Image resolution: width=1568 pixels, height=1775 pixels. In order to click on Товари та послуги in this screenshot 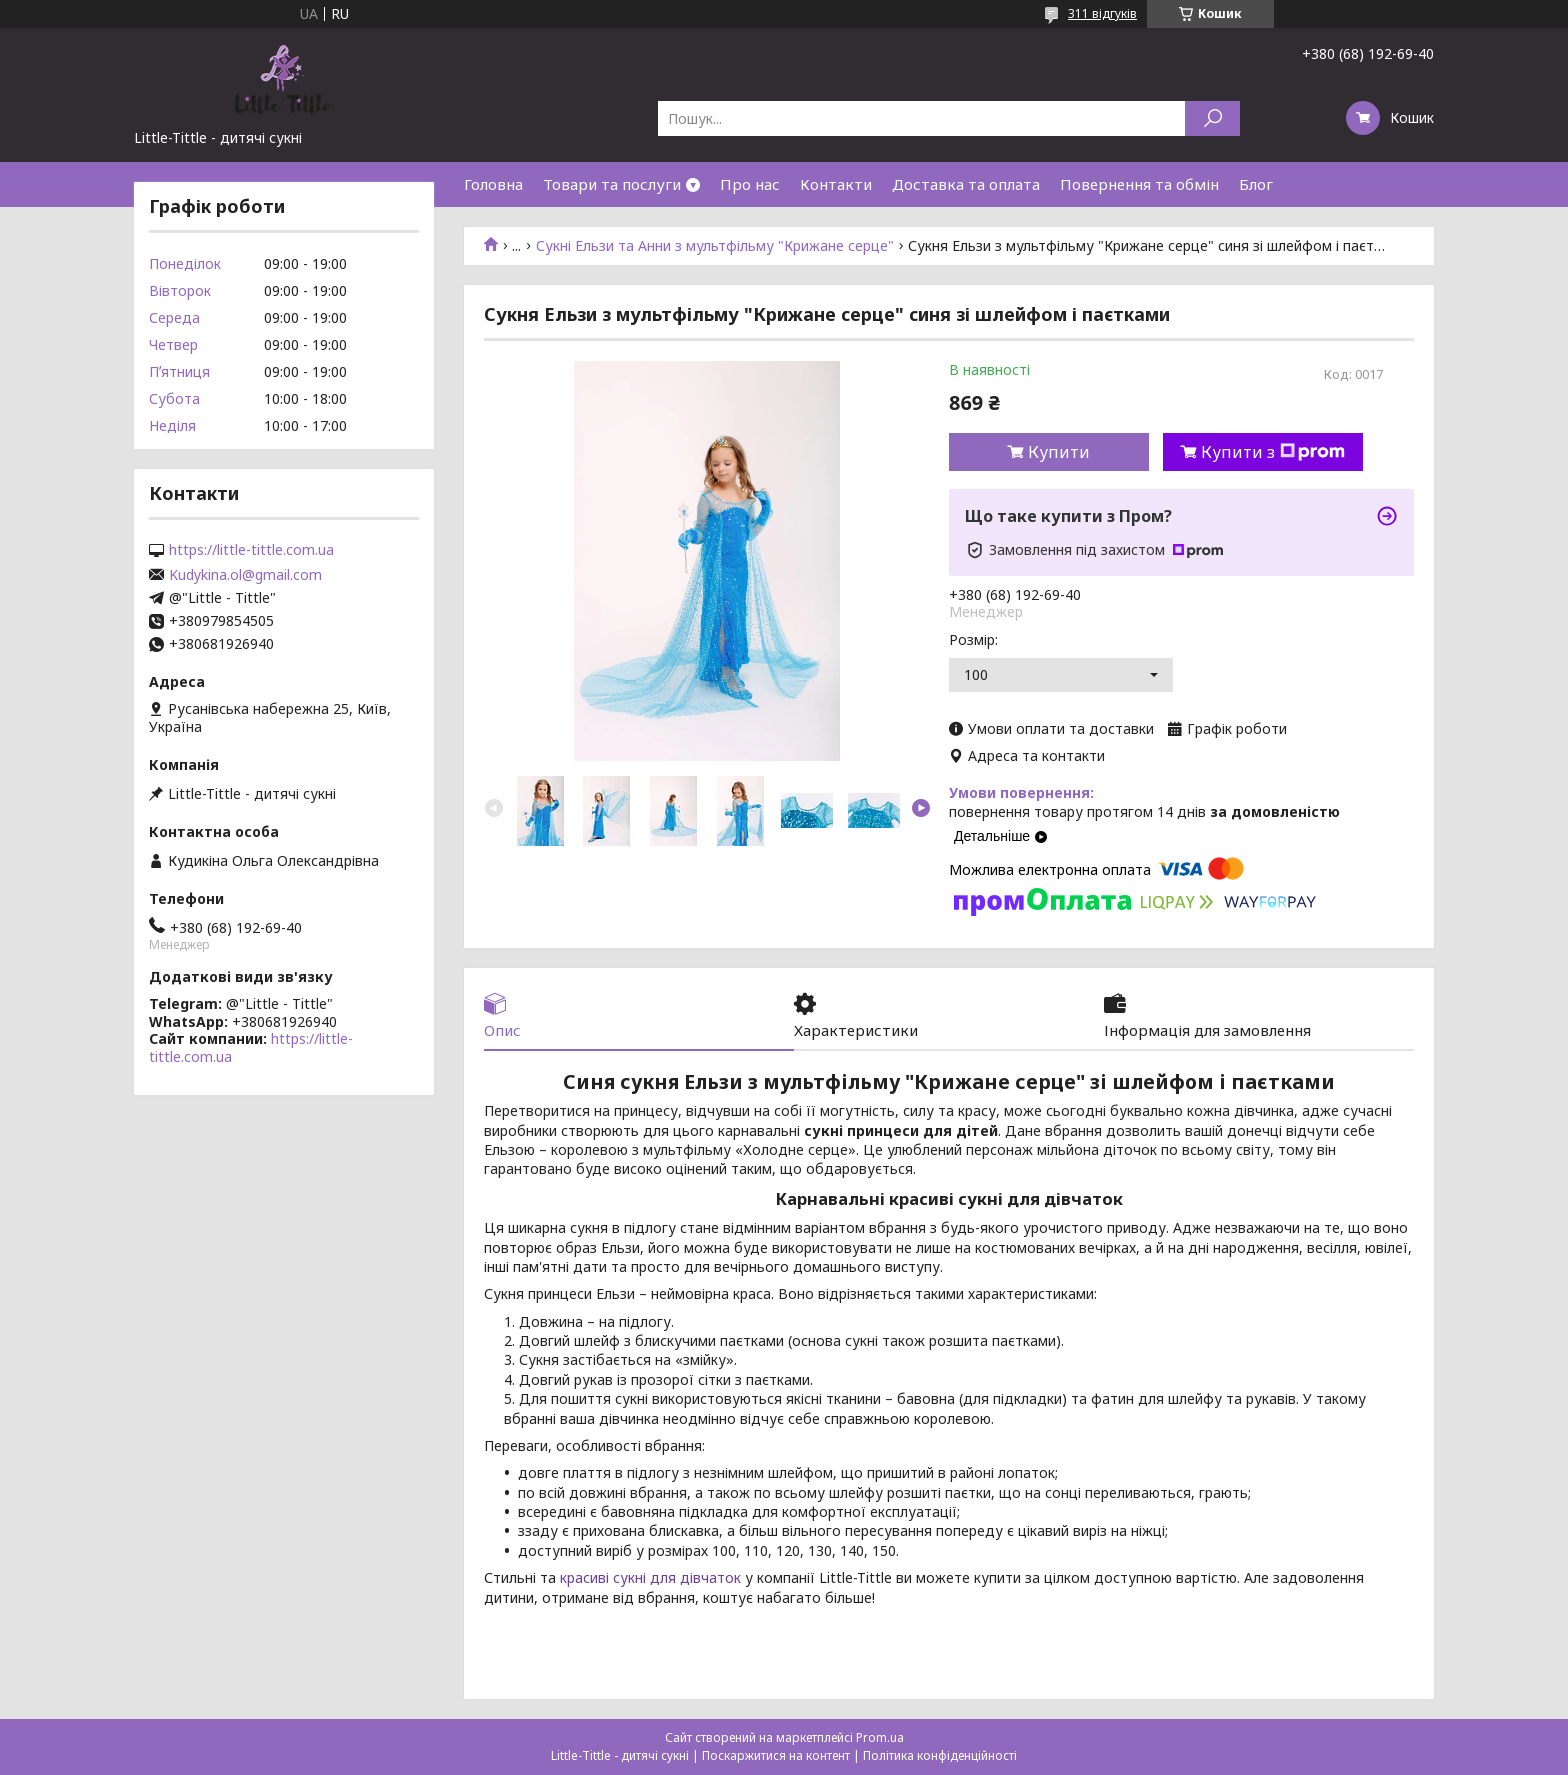, I will do `click(612, 184)`.